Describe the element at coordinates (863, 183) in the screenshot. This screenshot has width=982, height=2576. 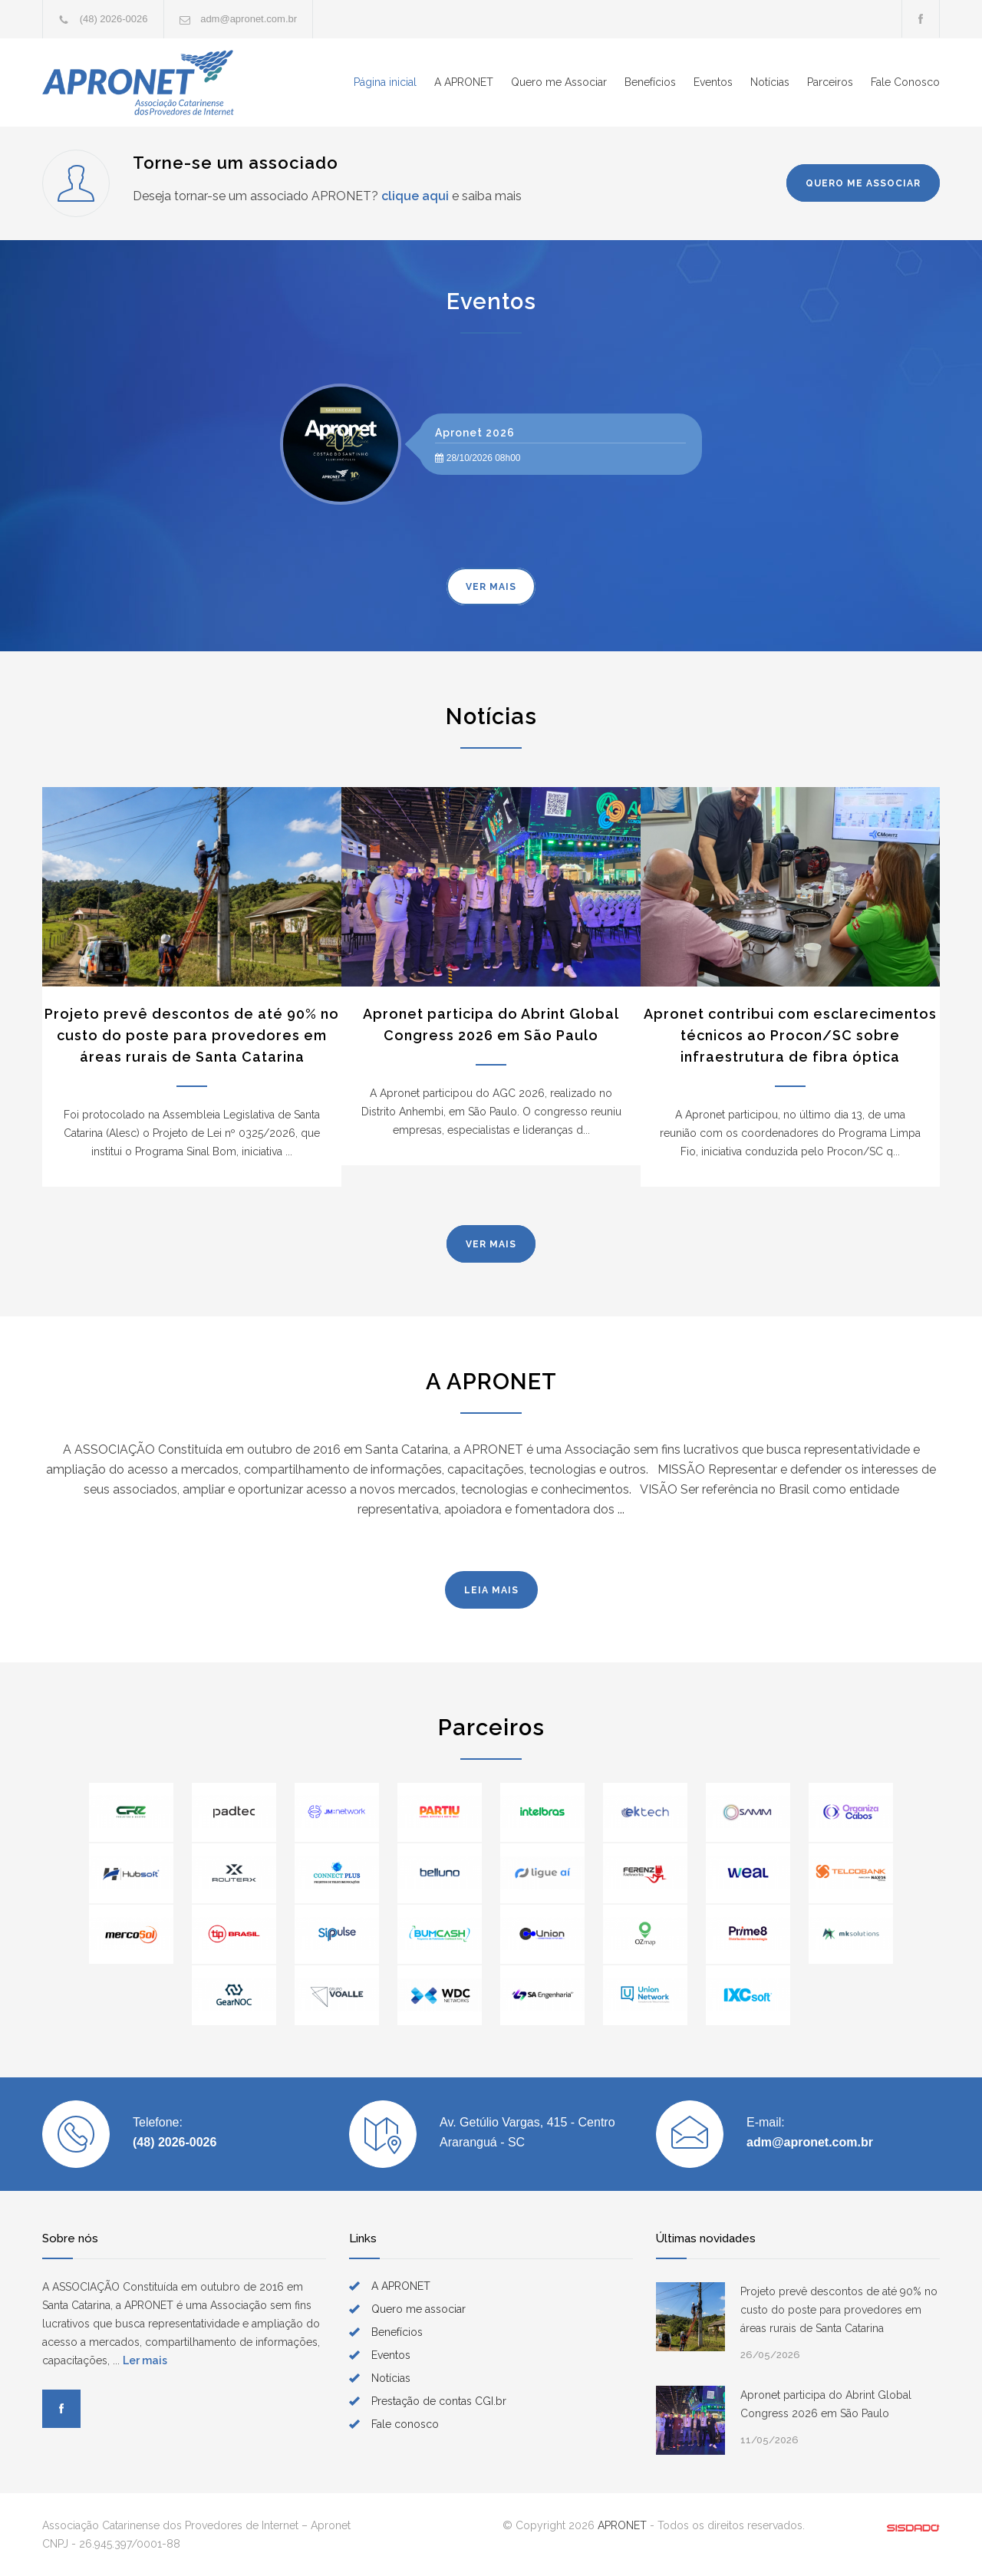
I see `QUERO ME ASSOCIAR` at that location.